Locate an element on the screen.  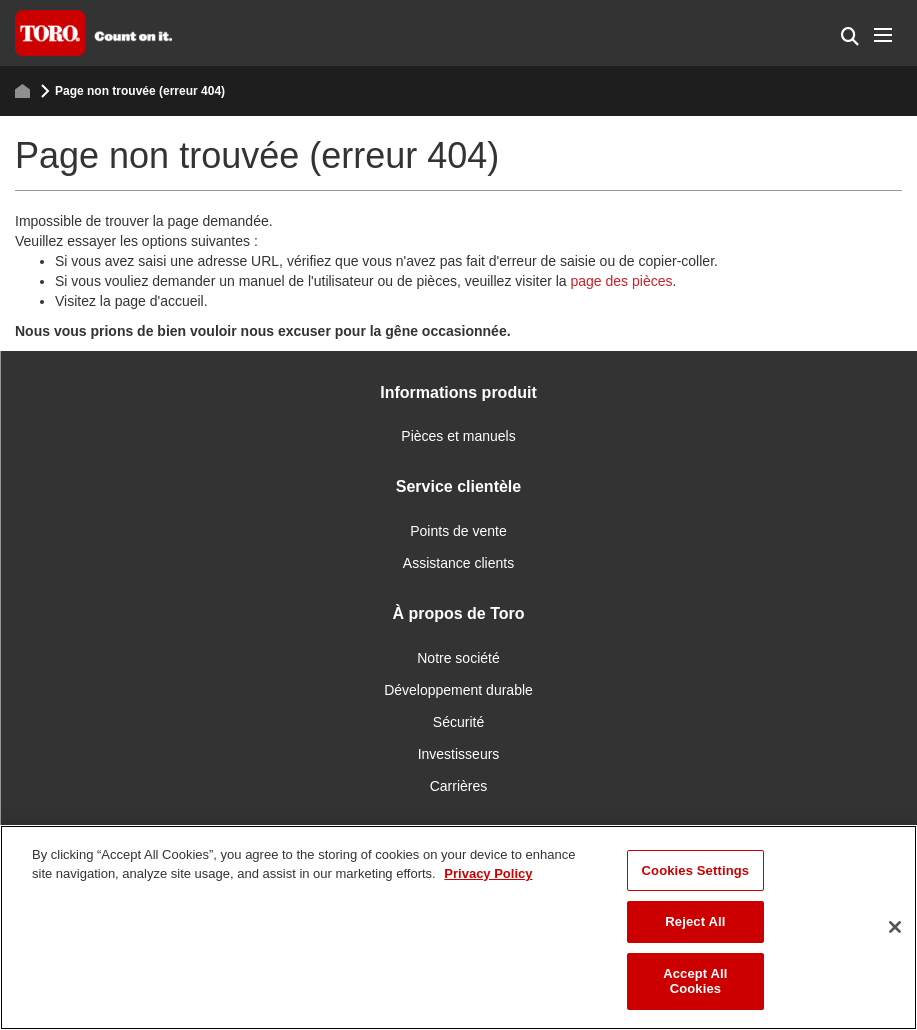
Carrières is located at coordinates (459, 786).